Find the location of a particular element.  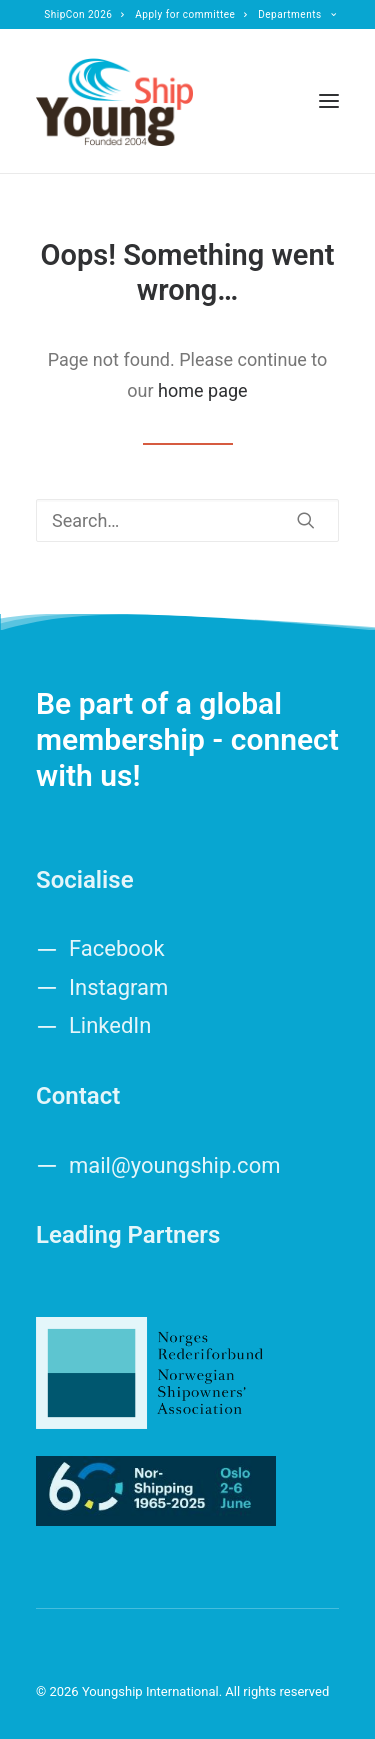

home page is located at coordinates (203, 390).